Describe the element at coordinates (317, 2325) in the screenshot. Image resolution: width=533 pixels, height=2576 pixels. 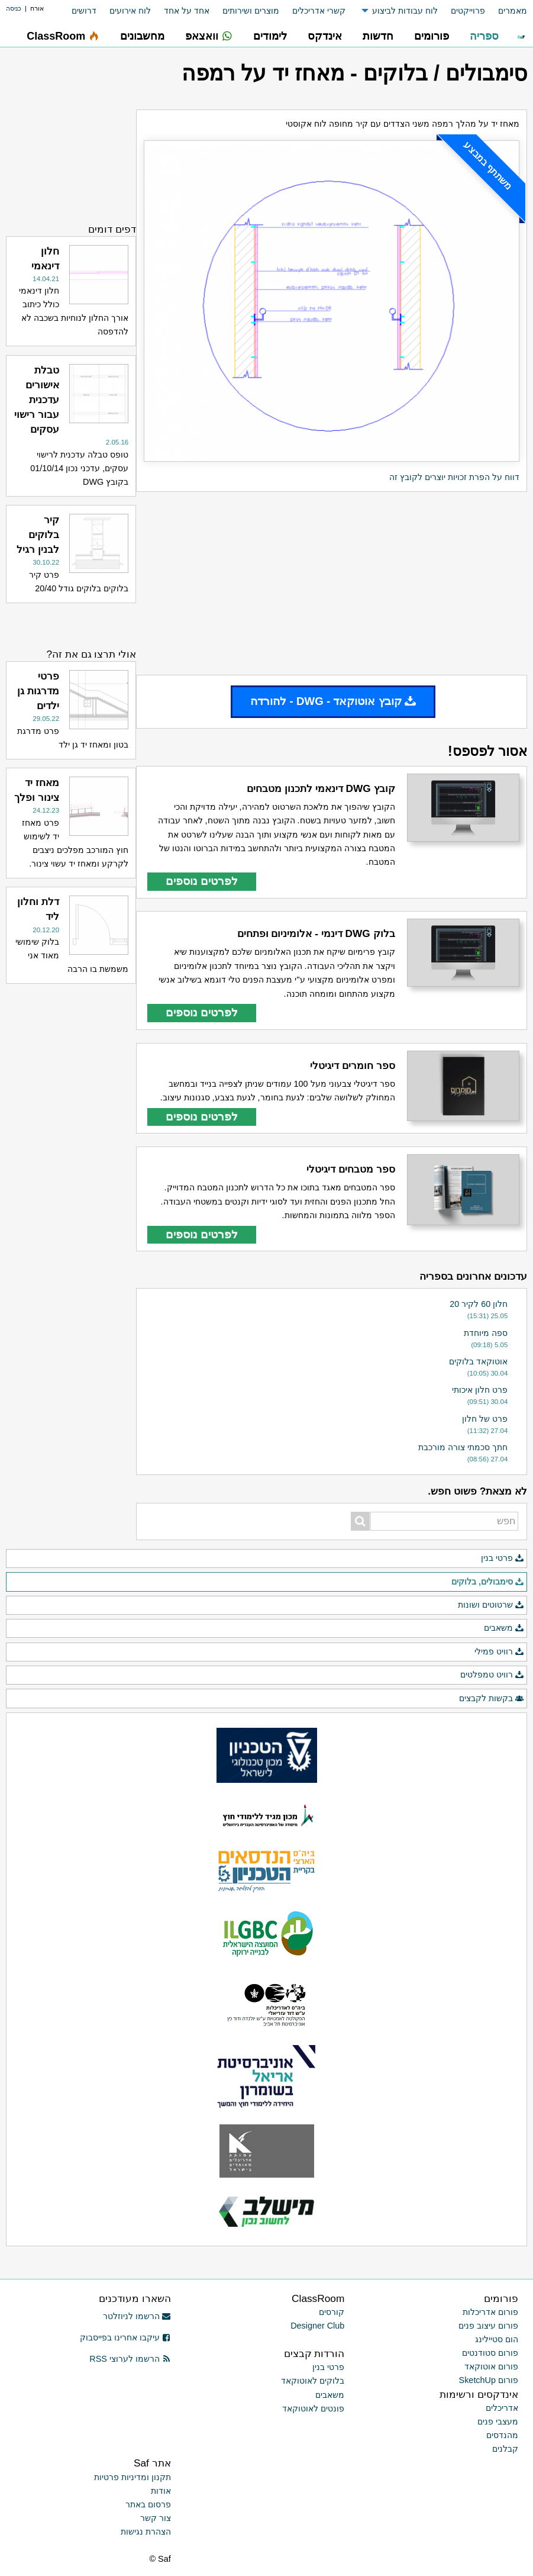
I see `Designer Club` at that location.